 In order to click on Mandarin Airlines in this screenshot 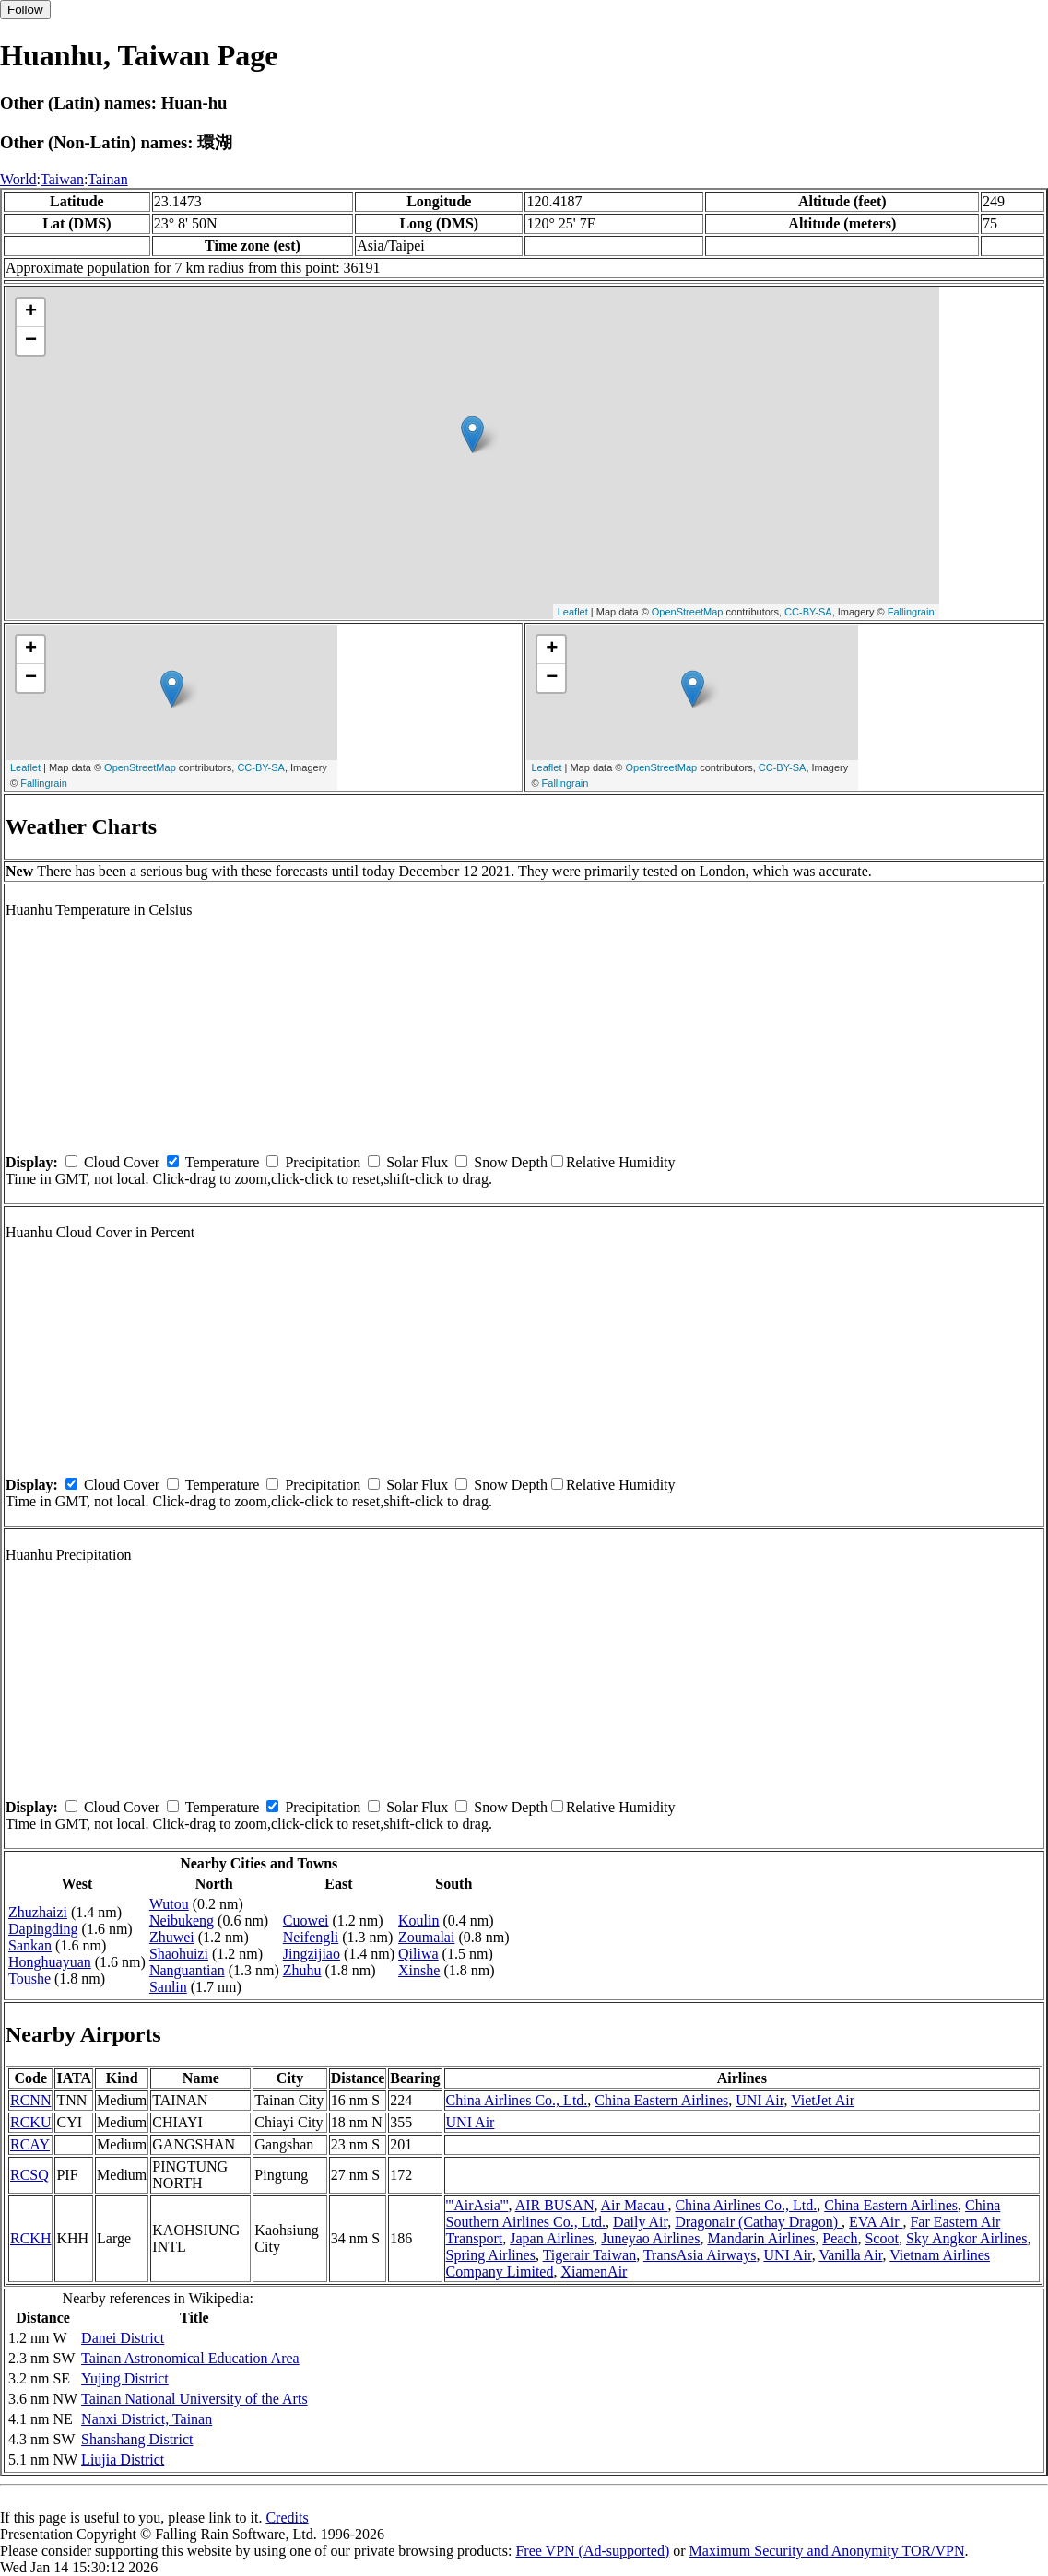, I will do `click(761, 2238)`.